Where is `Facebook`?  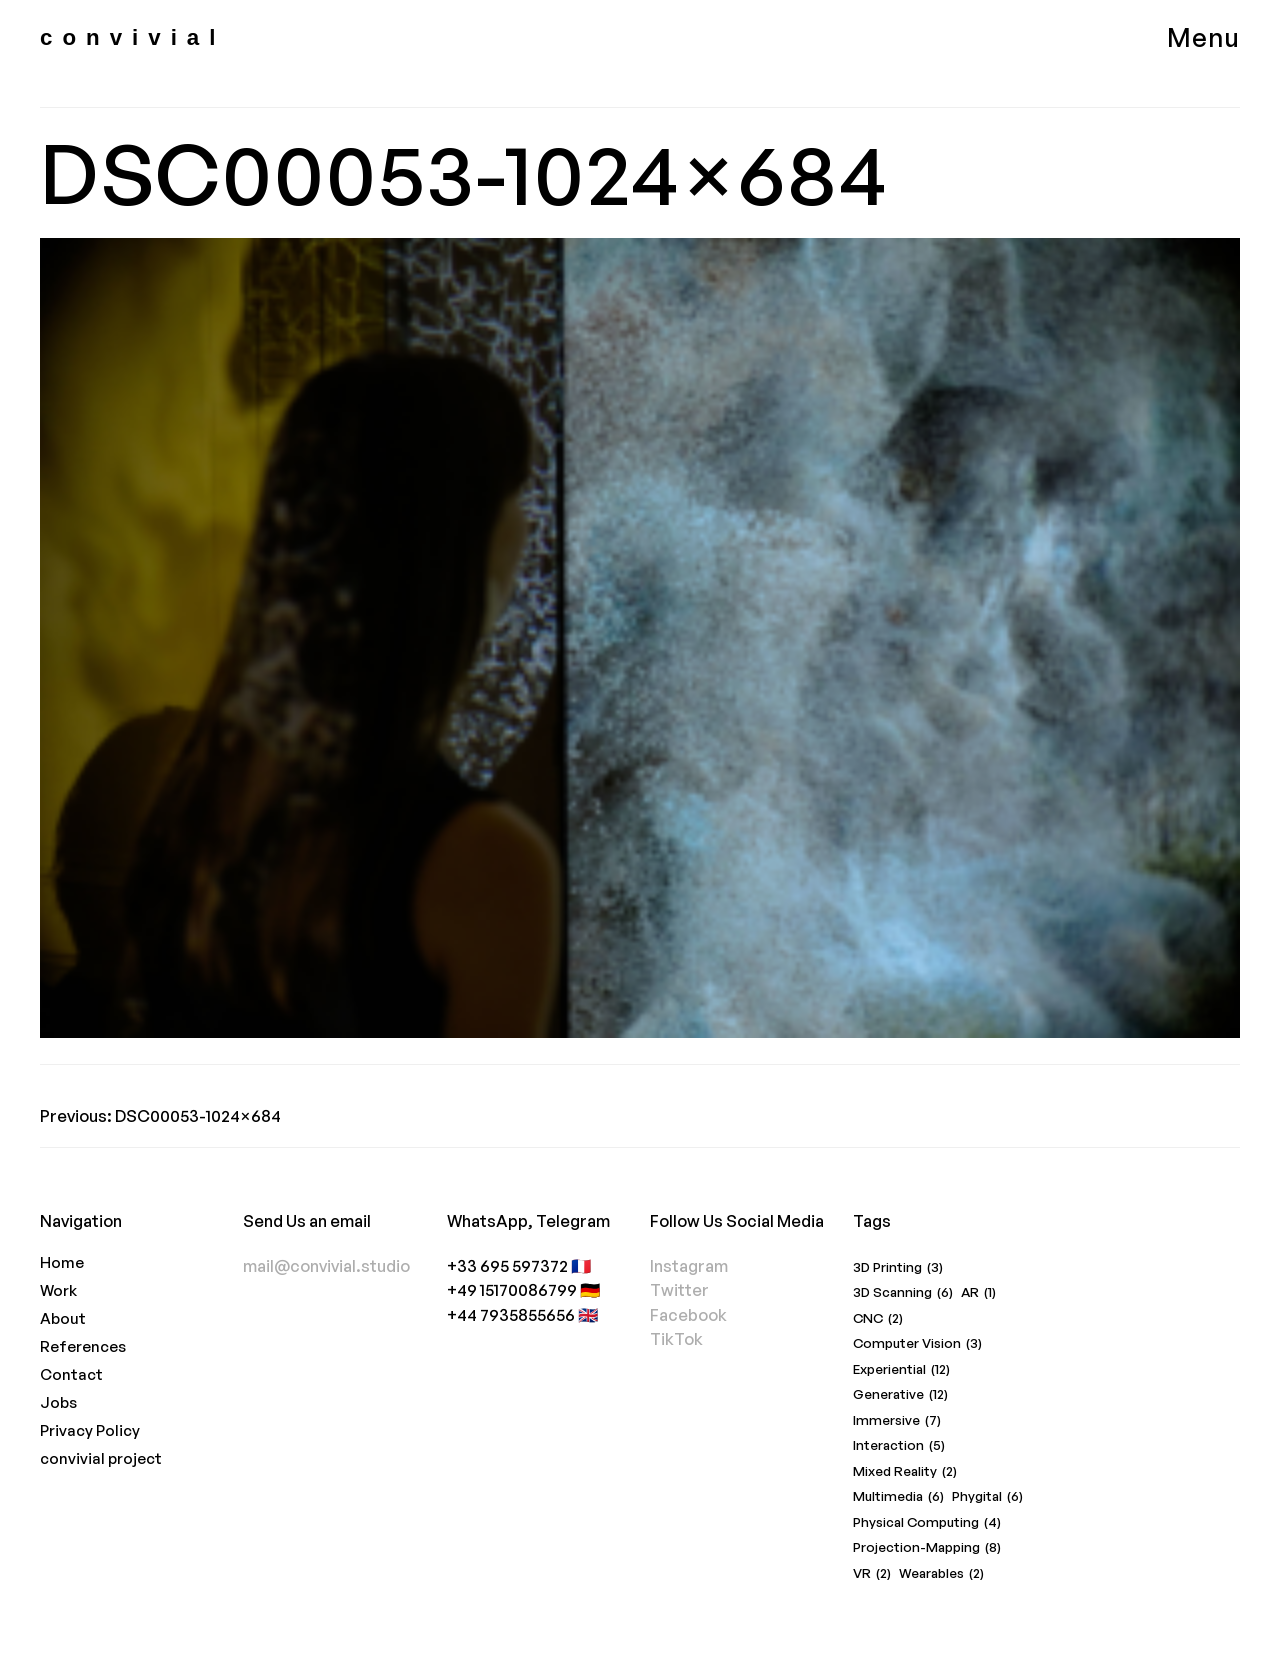 Facebook is located at coordinates (688, 1314).